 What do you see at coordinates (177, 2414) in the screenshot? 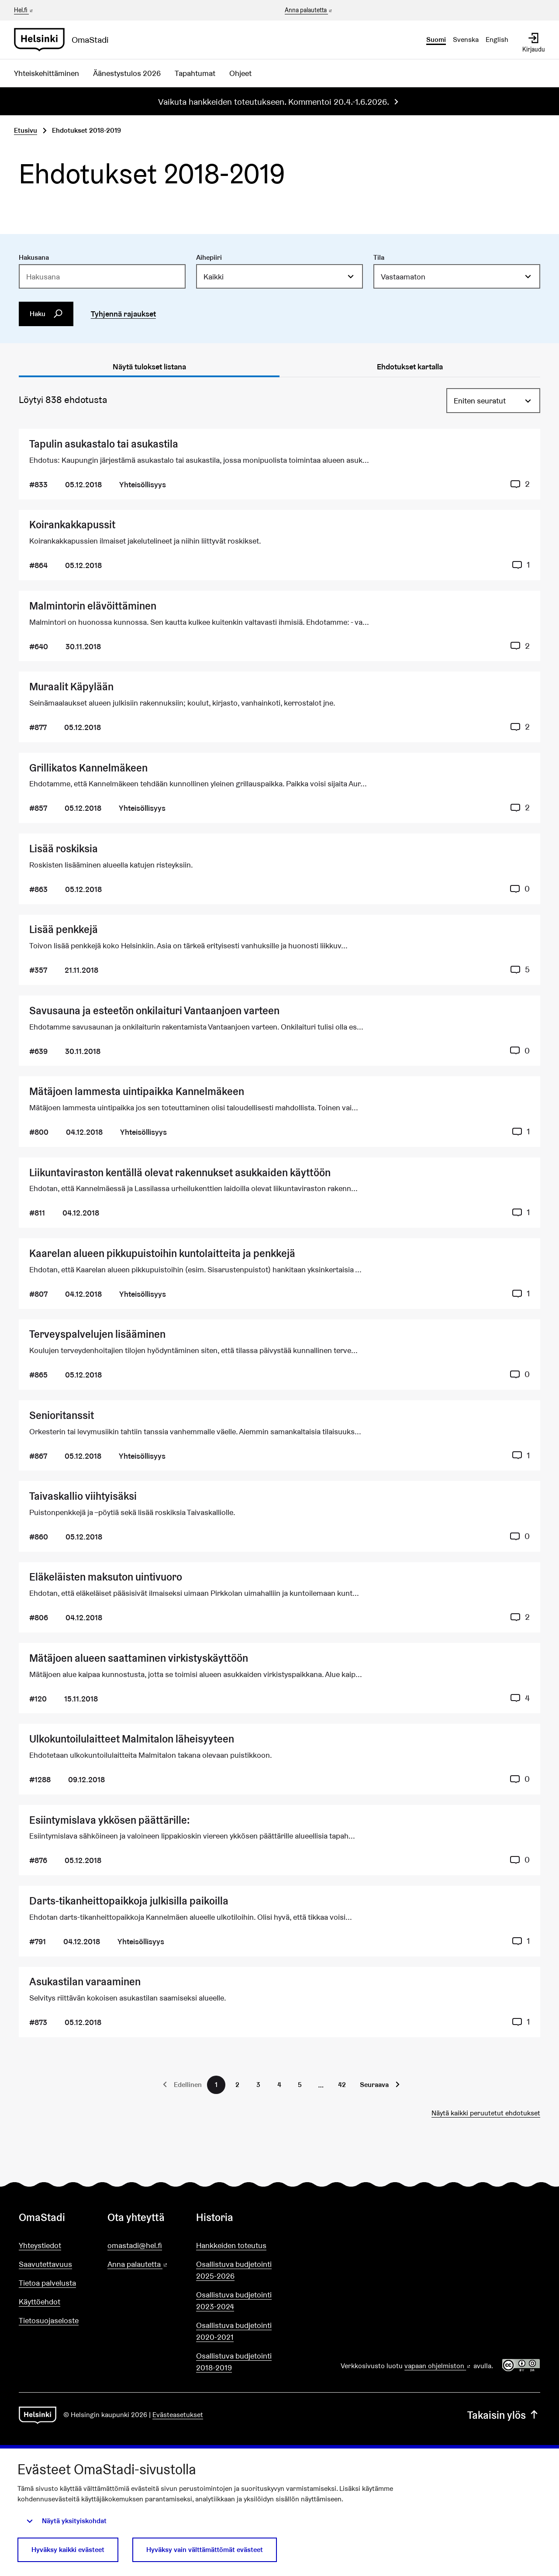
I see `Evästeasetukset` at bounding box center [177, 2414].